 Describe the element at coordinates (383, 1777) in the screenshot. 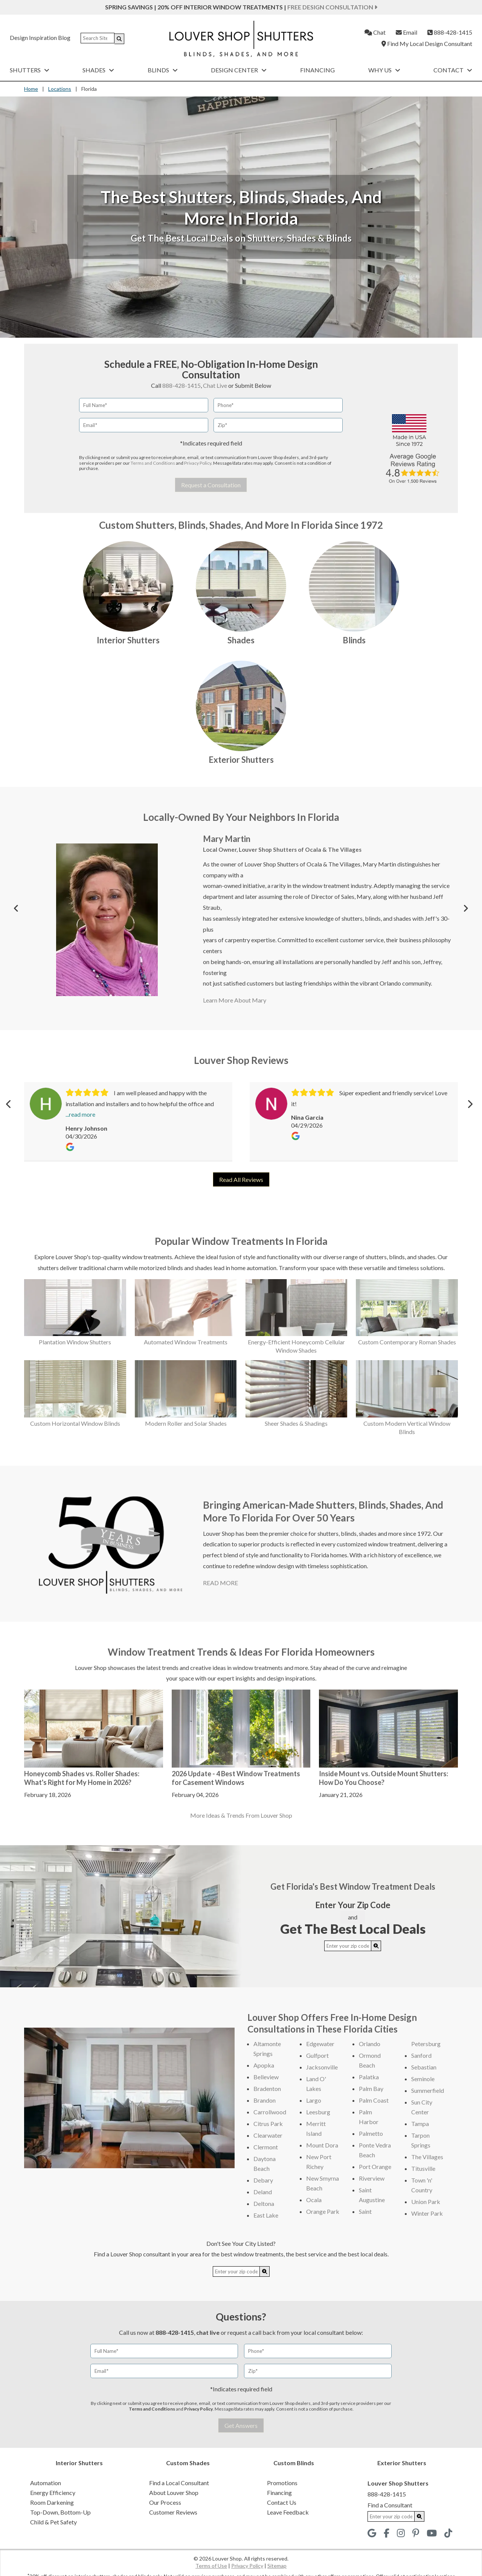

I see `Inside Mount vs. Outside Mount Shutters: How Do You Choose?` at that location.